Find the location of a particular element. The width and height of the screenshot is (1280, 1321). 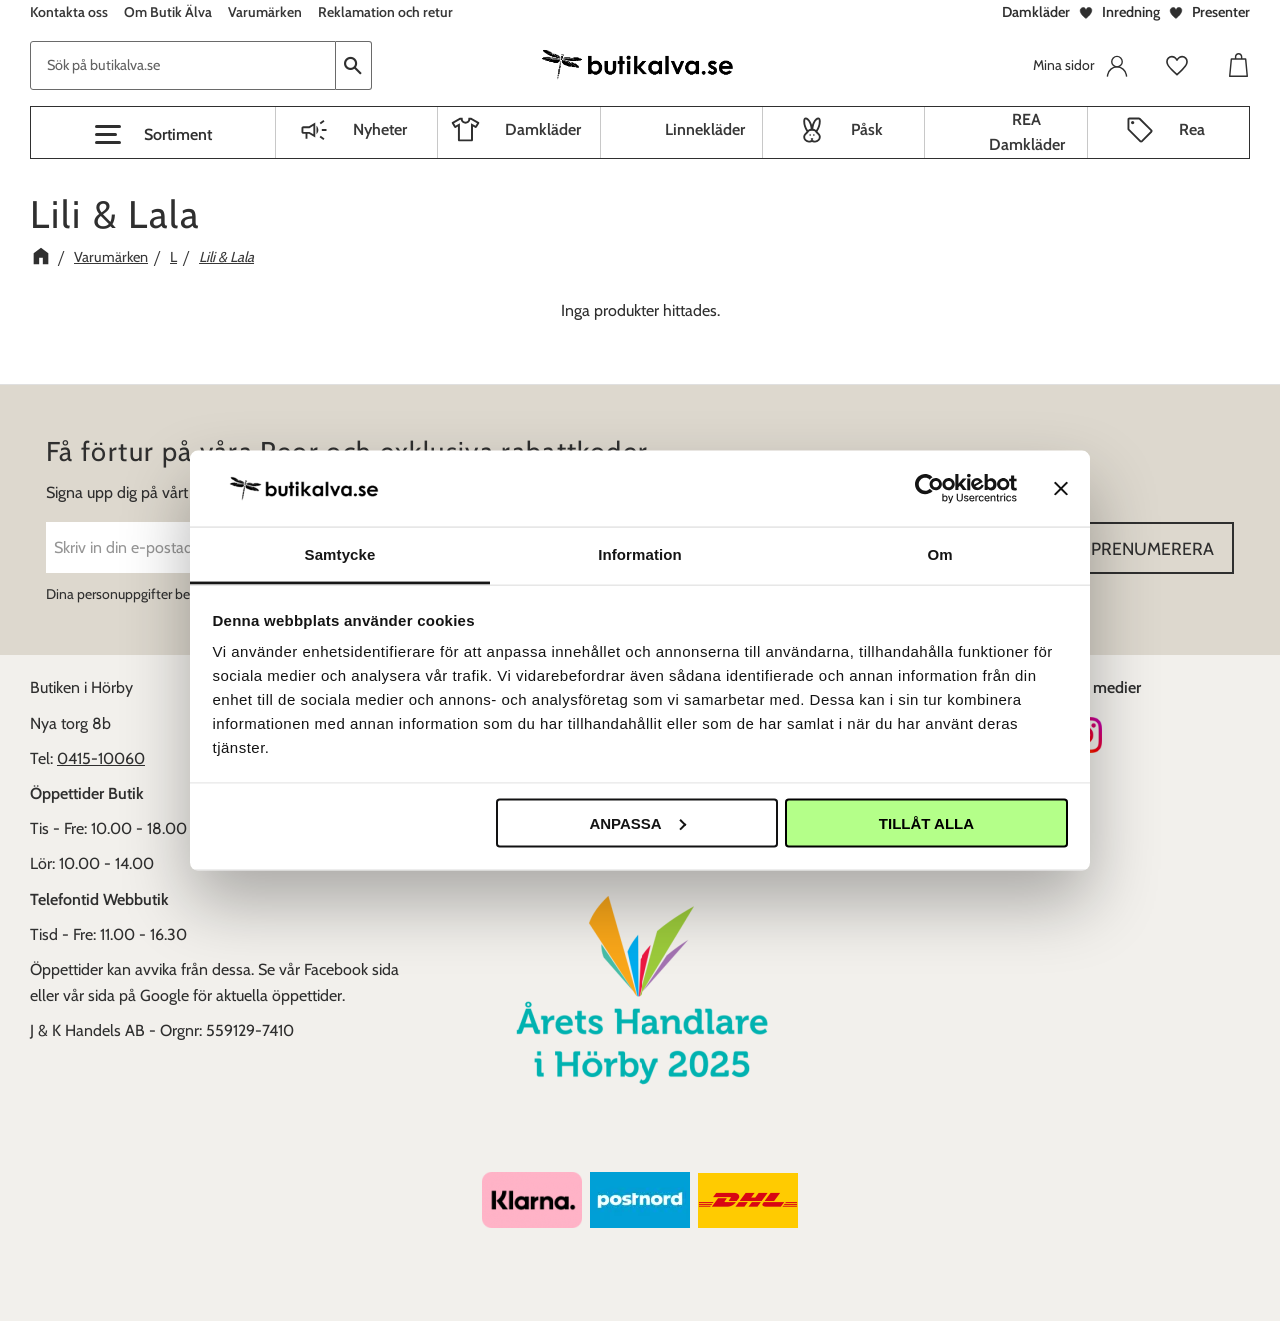

[Sök produkter & kategorier] is located at coordinates (183, 65).